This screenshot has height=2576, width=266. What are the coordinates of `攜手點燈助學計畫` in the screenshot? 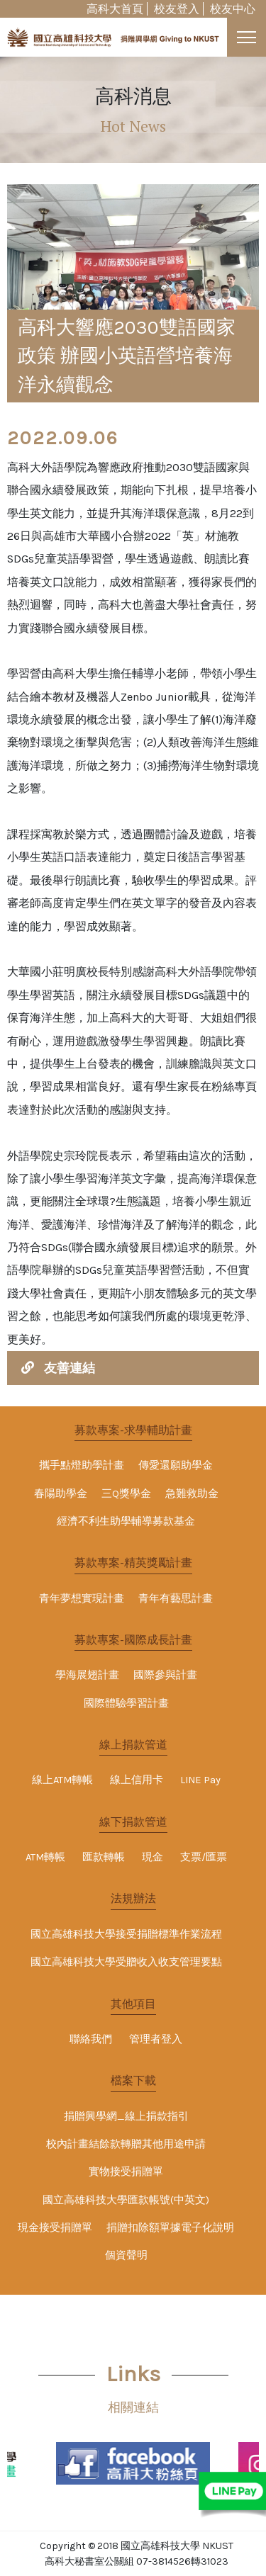 It's located at (81, 1465).